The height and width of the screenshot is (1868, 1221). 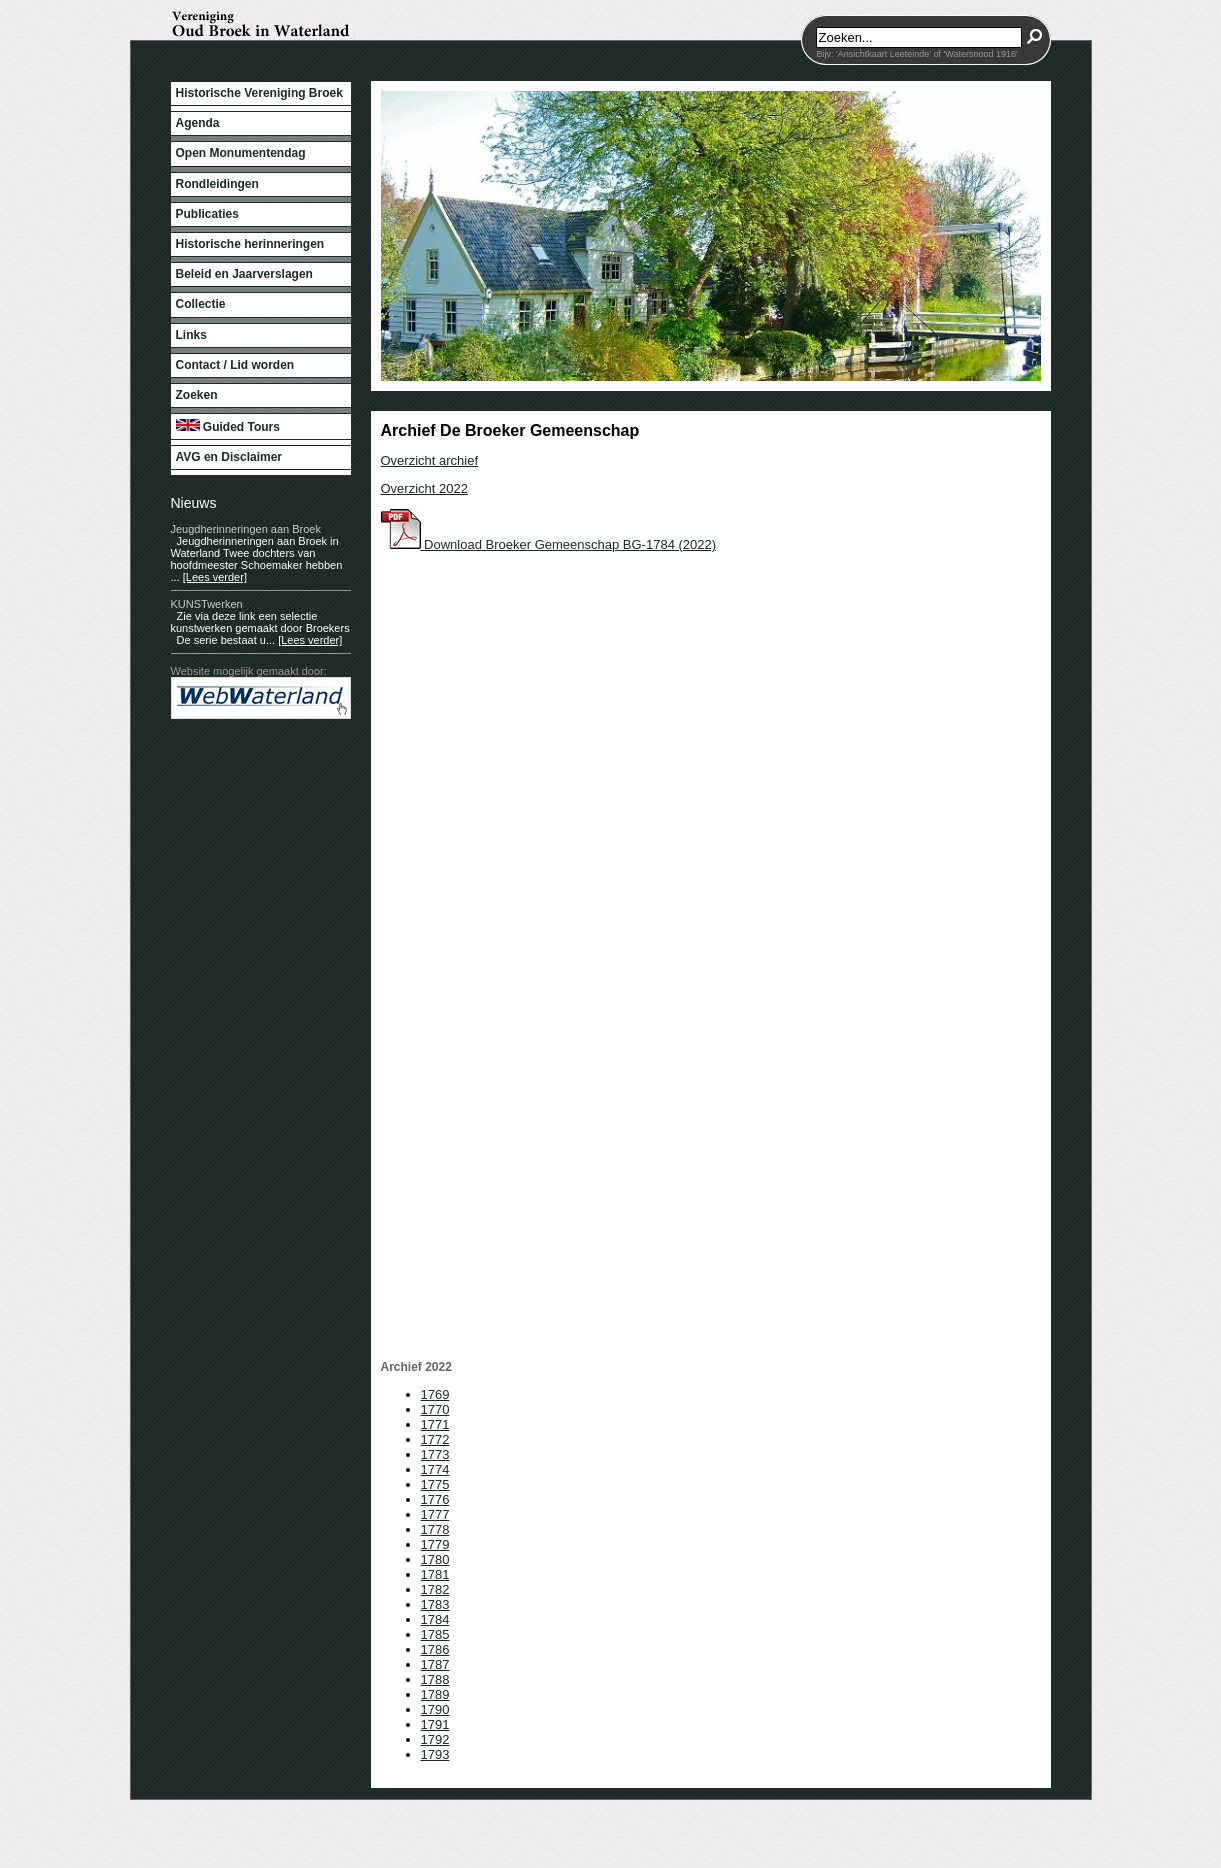 I want to click on Collectie, so click(x=201, y=304).